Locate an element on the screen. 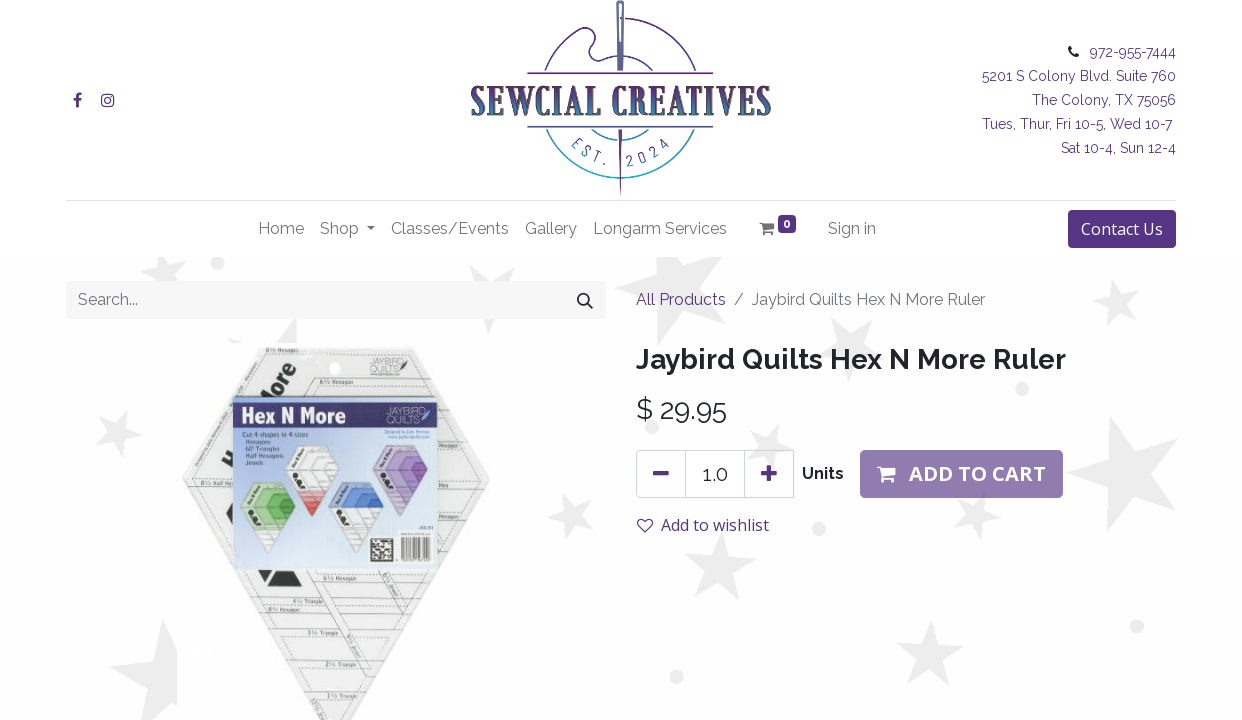 The width and height of the screenshot is (1242, 720). All Products is located at coordinates (681, 299).